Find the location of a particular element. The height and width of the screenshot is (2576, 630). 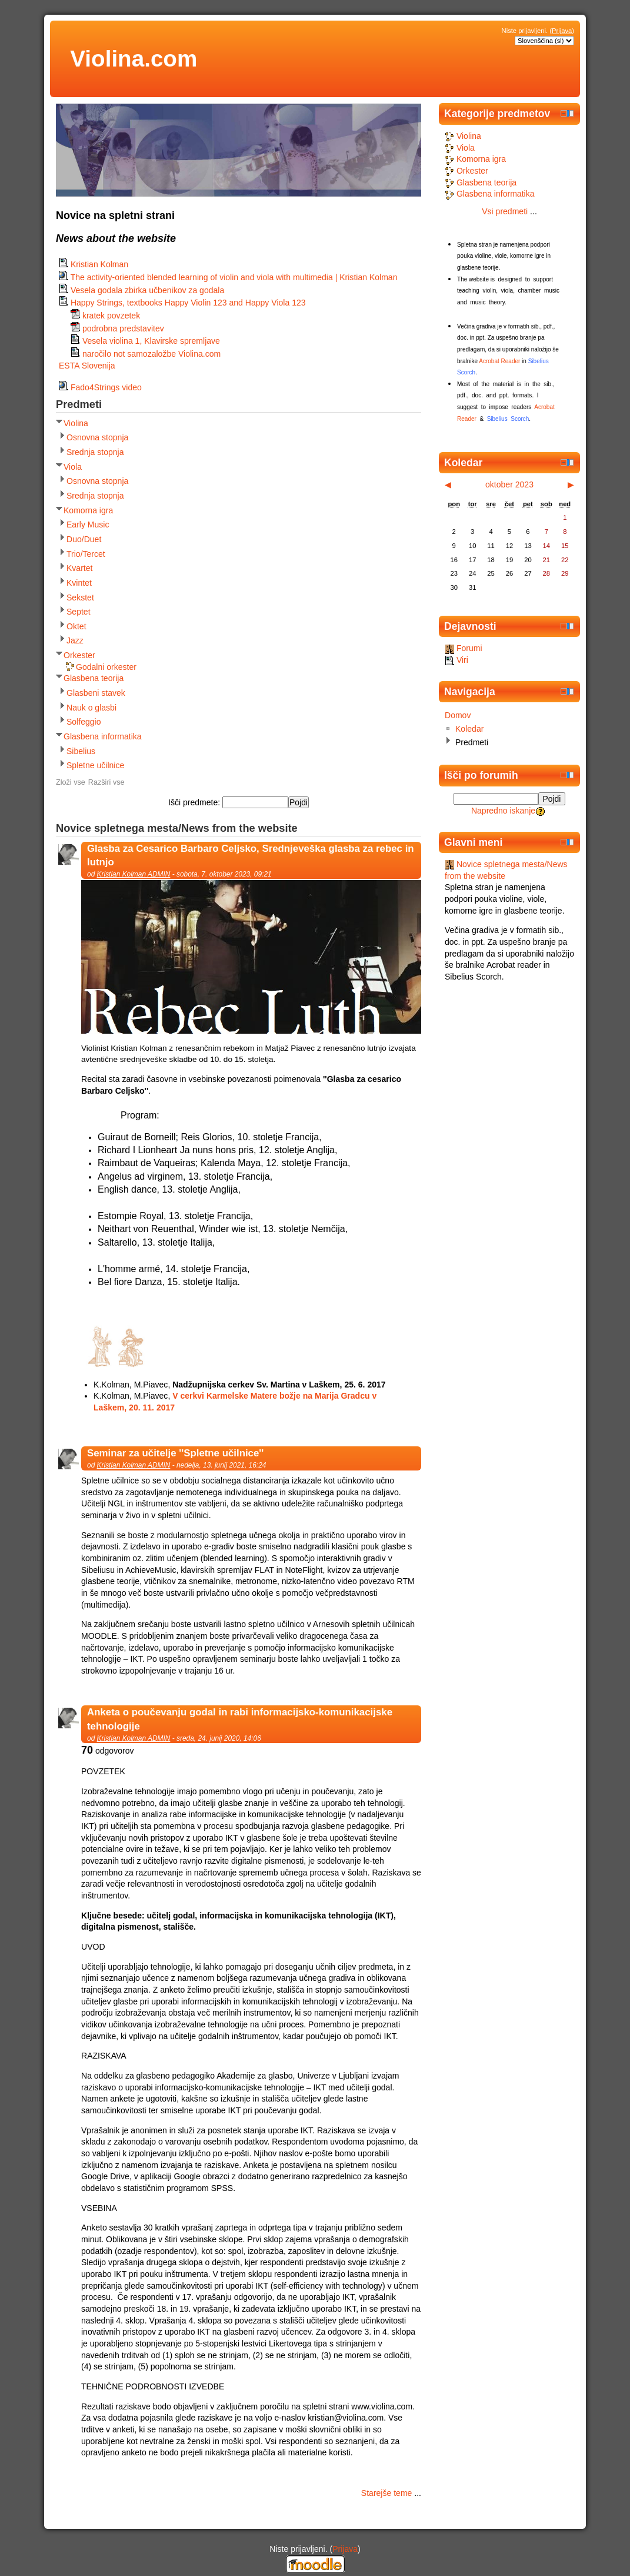

Domov is located at coordinates (458, 715).